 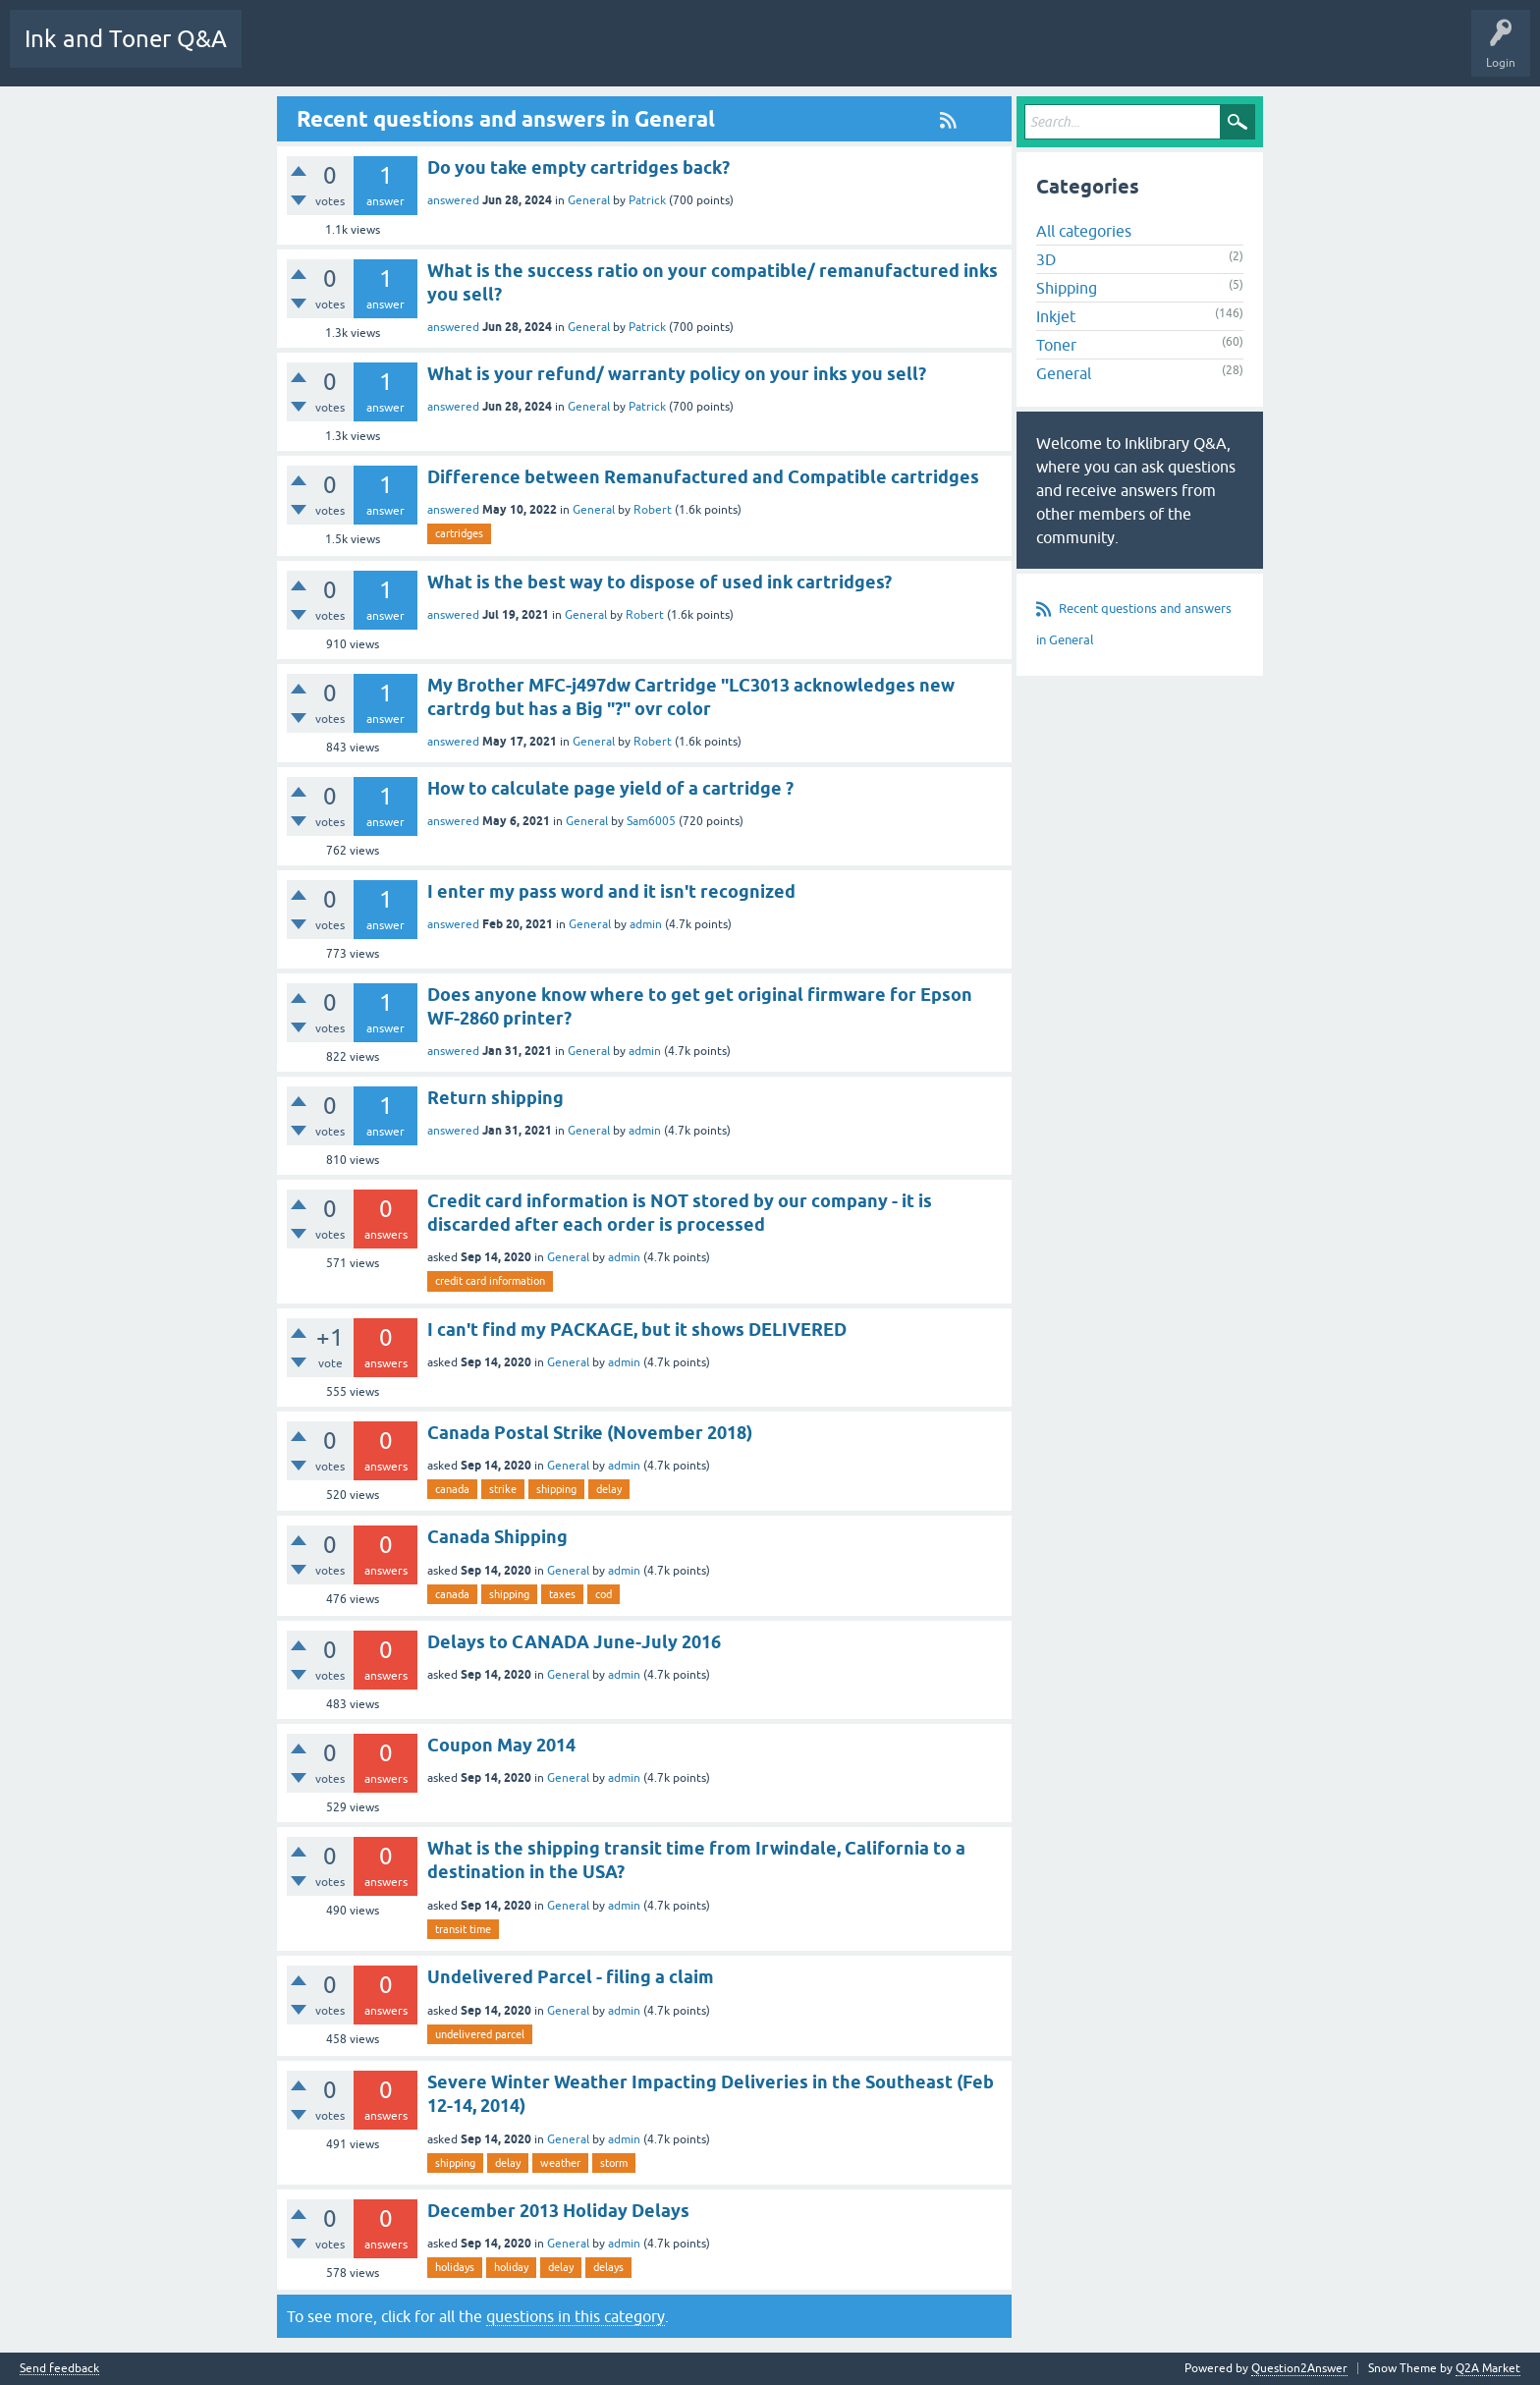 I want to click on admin, so click(x=646, y=924).